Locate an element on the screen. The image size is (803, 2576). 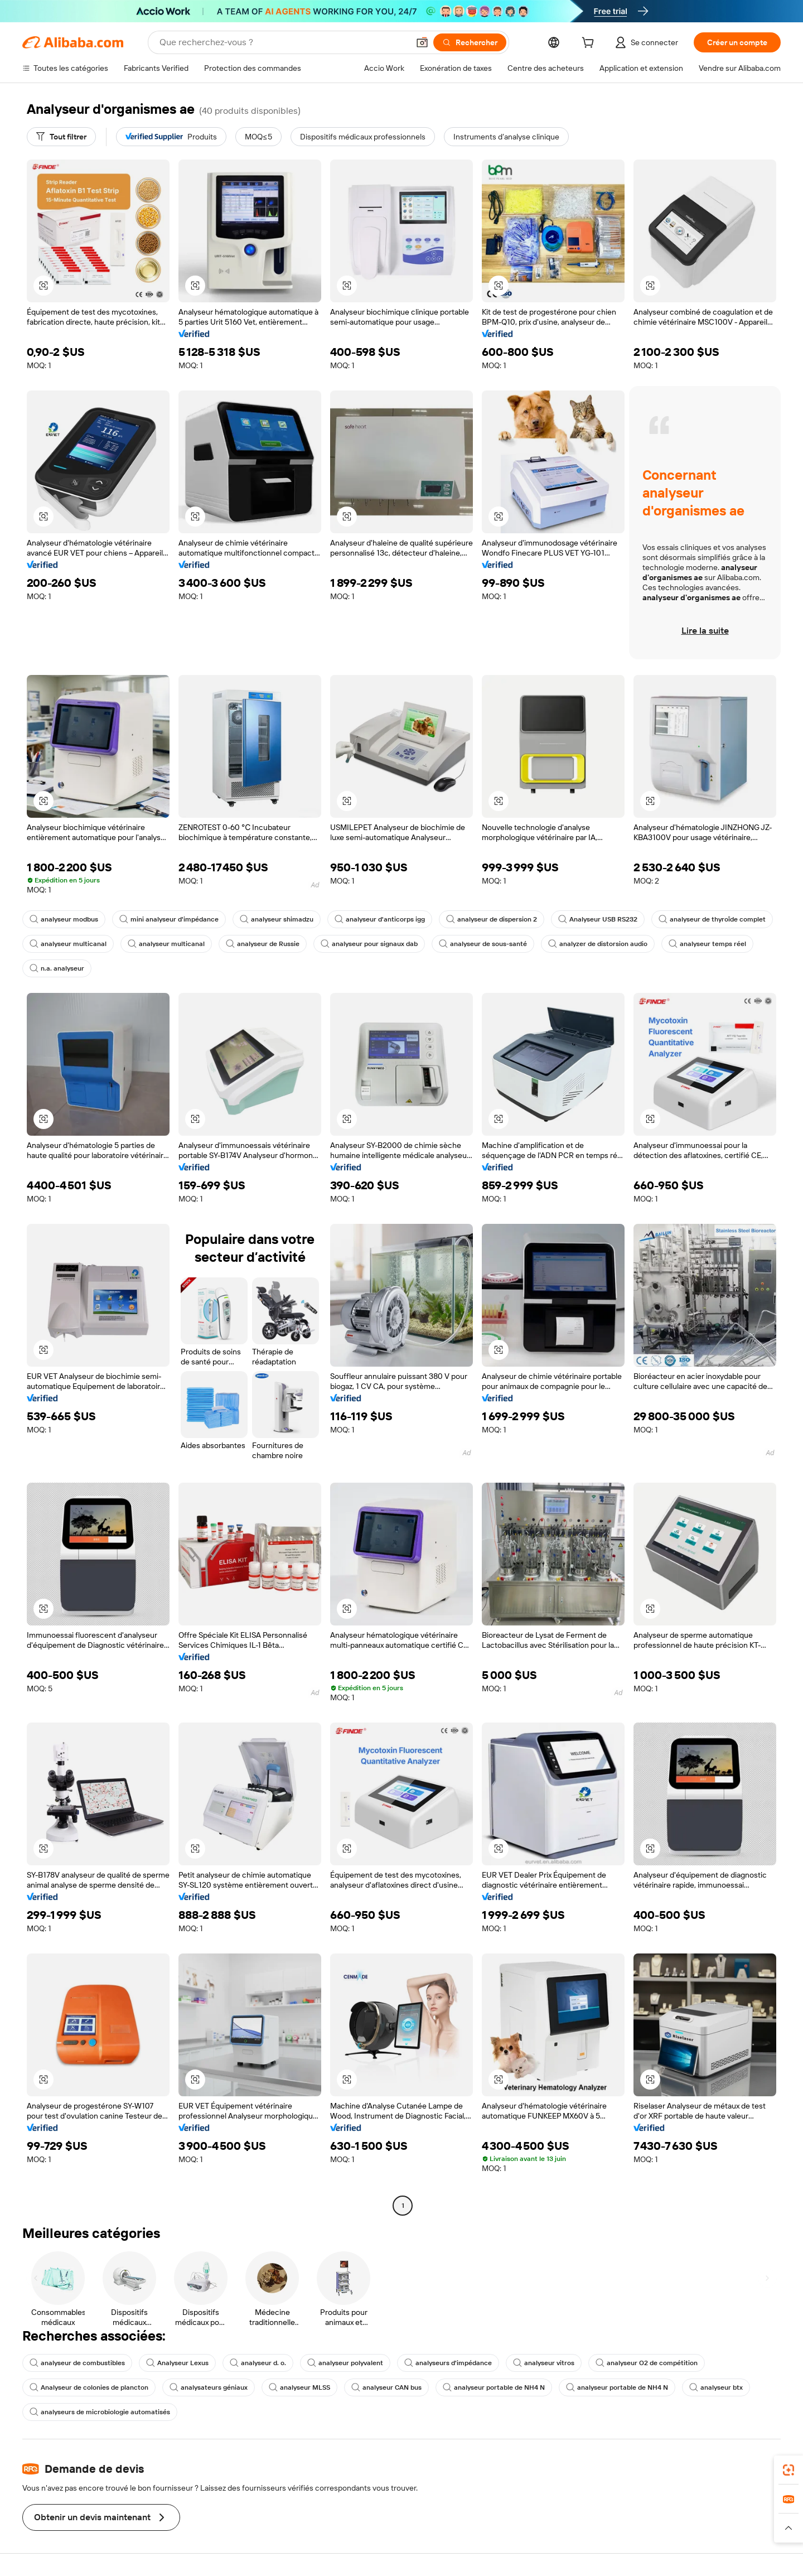
analyseur polyvalent is located at coordinates (345, 2362).